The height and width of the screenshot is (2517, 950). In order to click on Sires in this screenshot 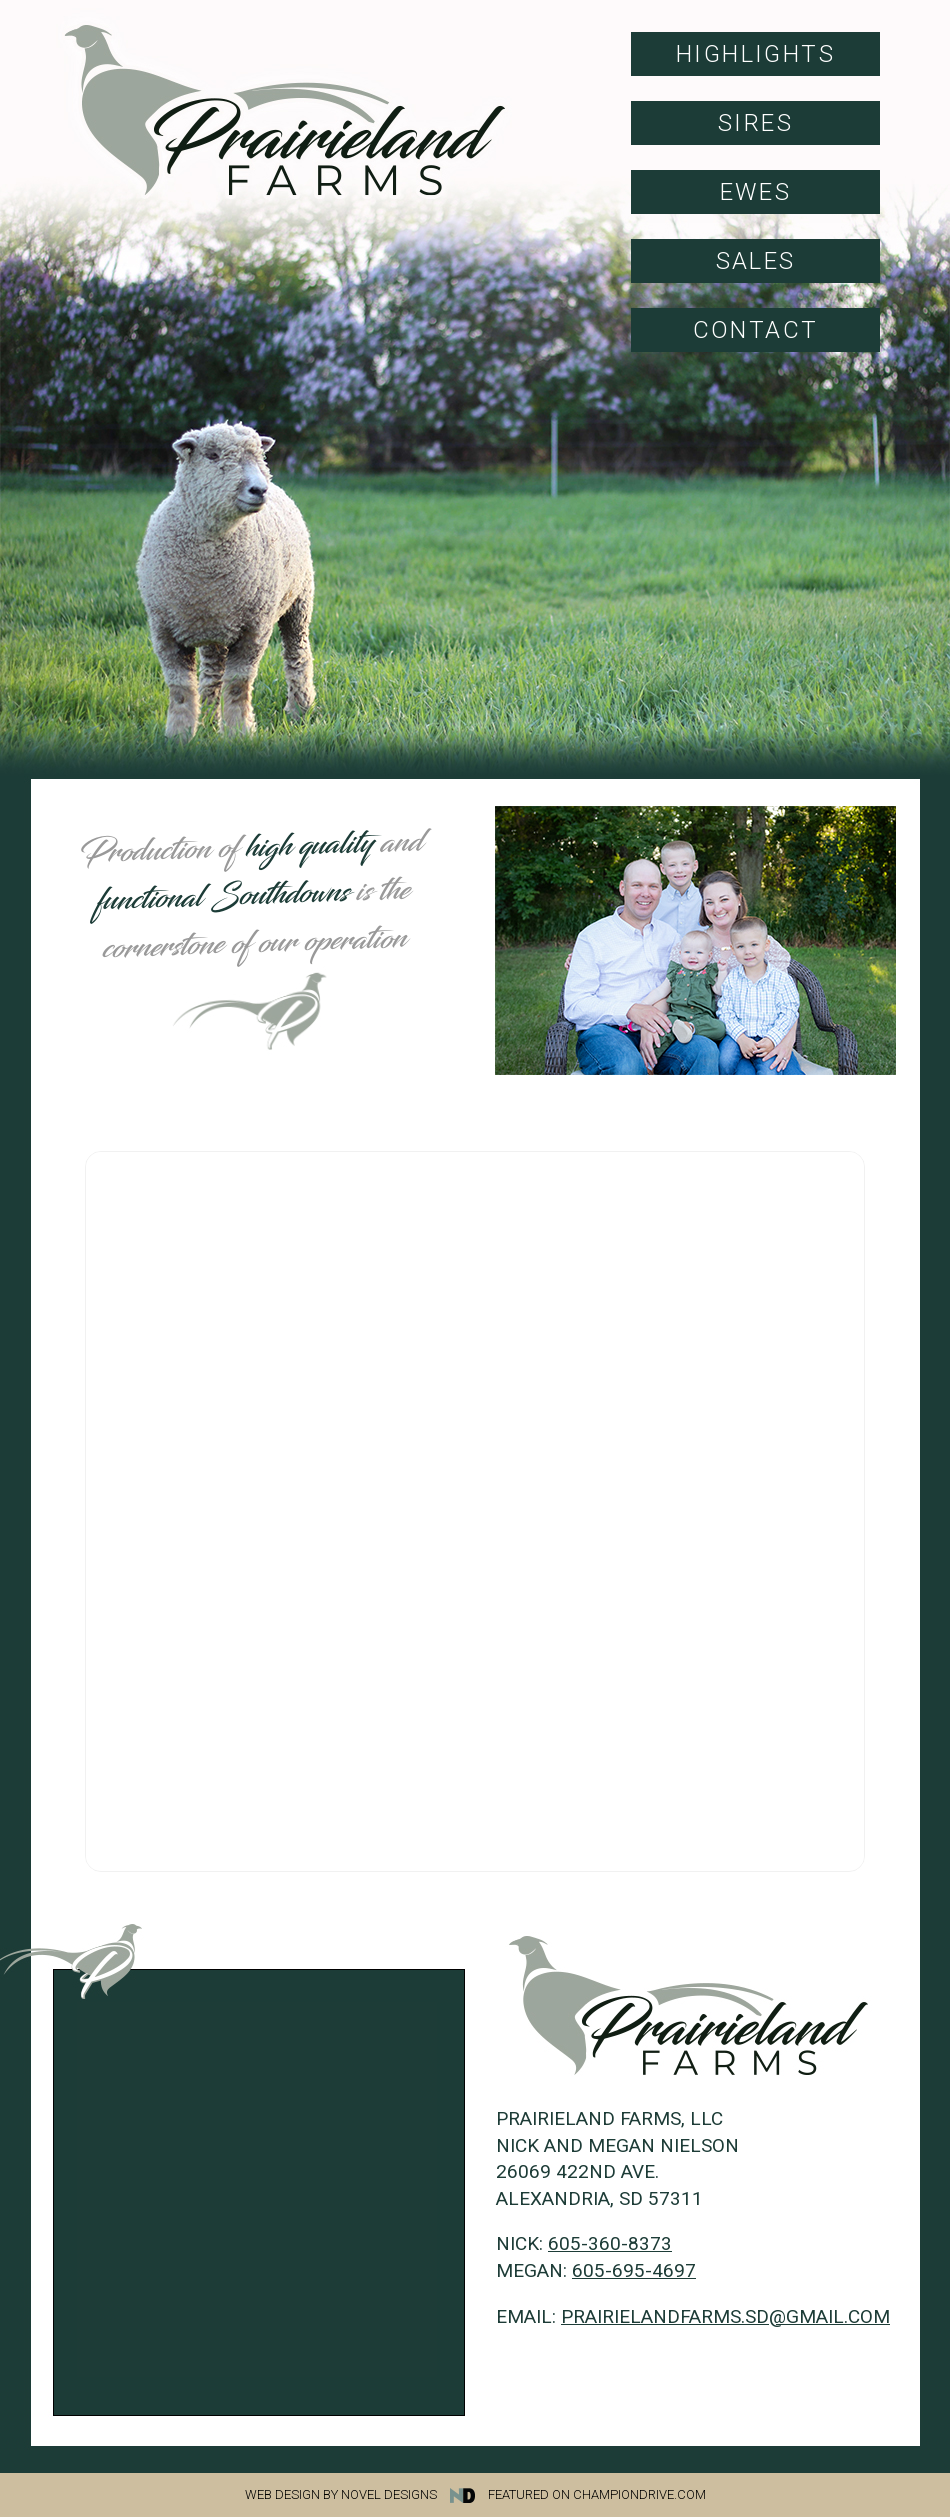, I will do `click(755, 123)`.